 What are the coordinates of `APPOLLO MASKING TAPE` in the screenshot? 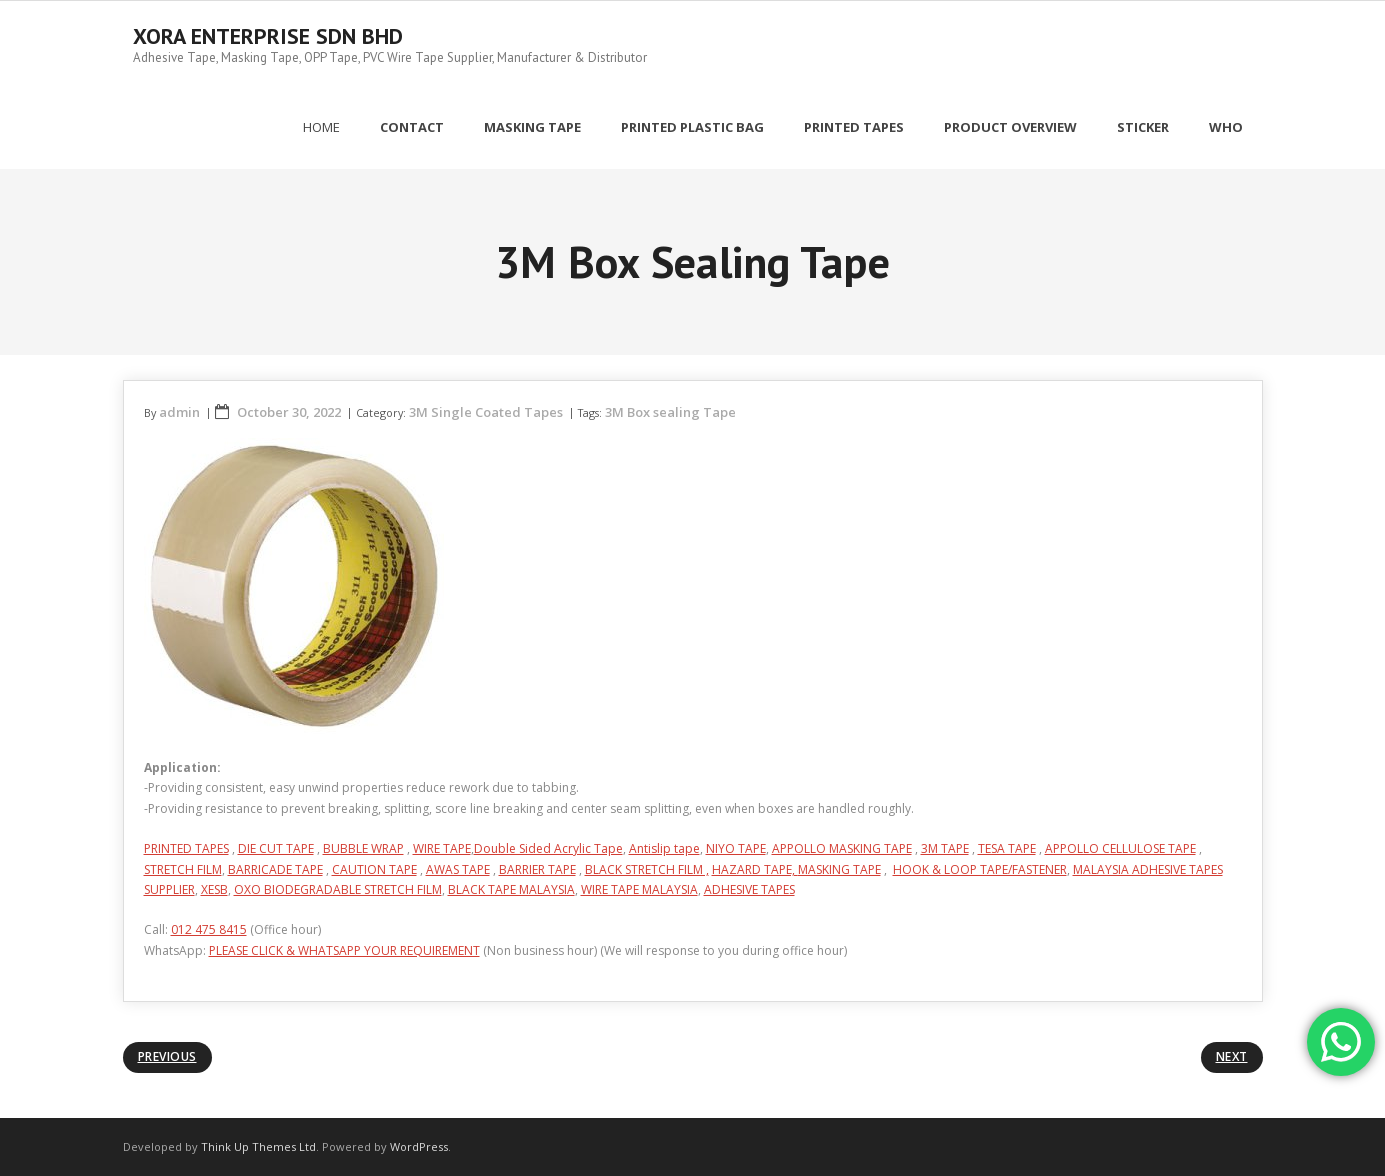 It's located at (842, 848).